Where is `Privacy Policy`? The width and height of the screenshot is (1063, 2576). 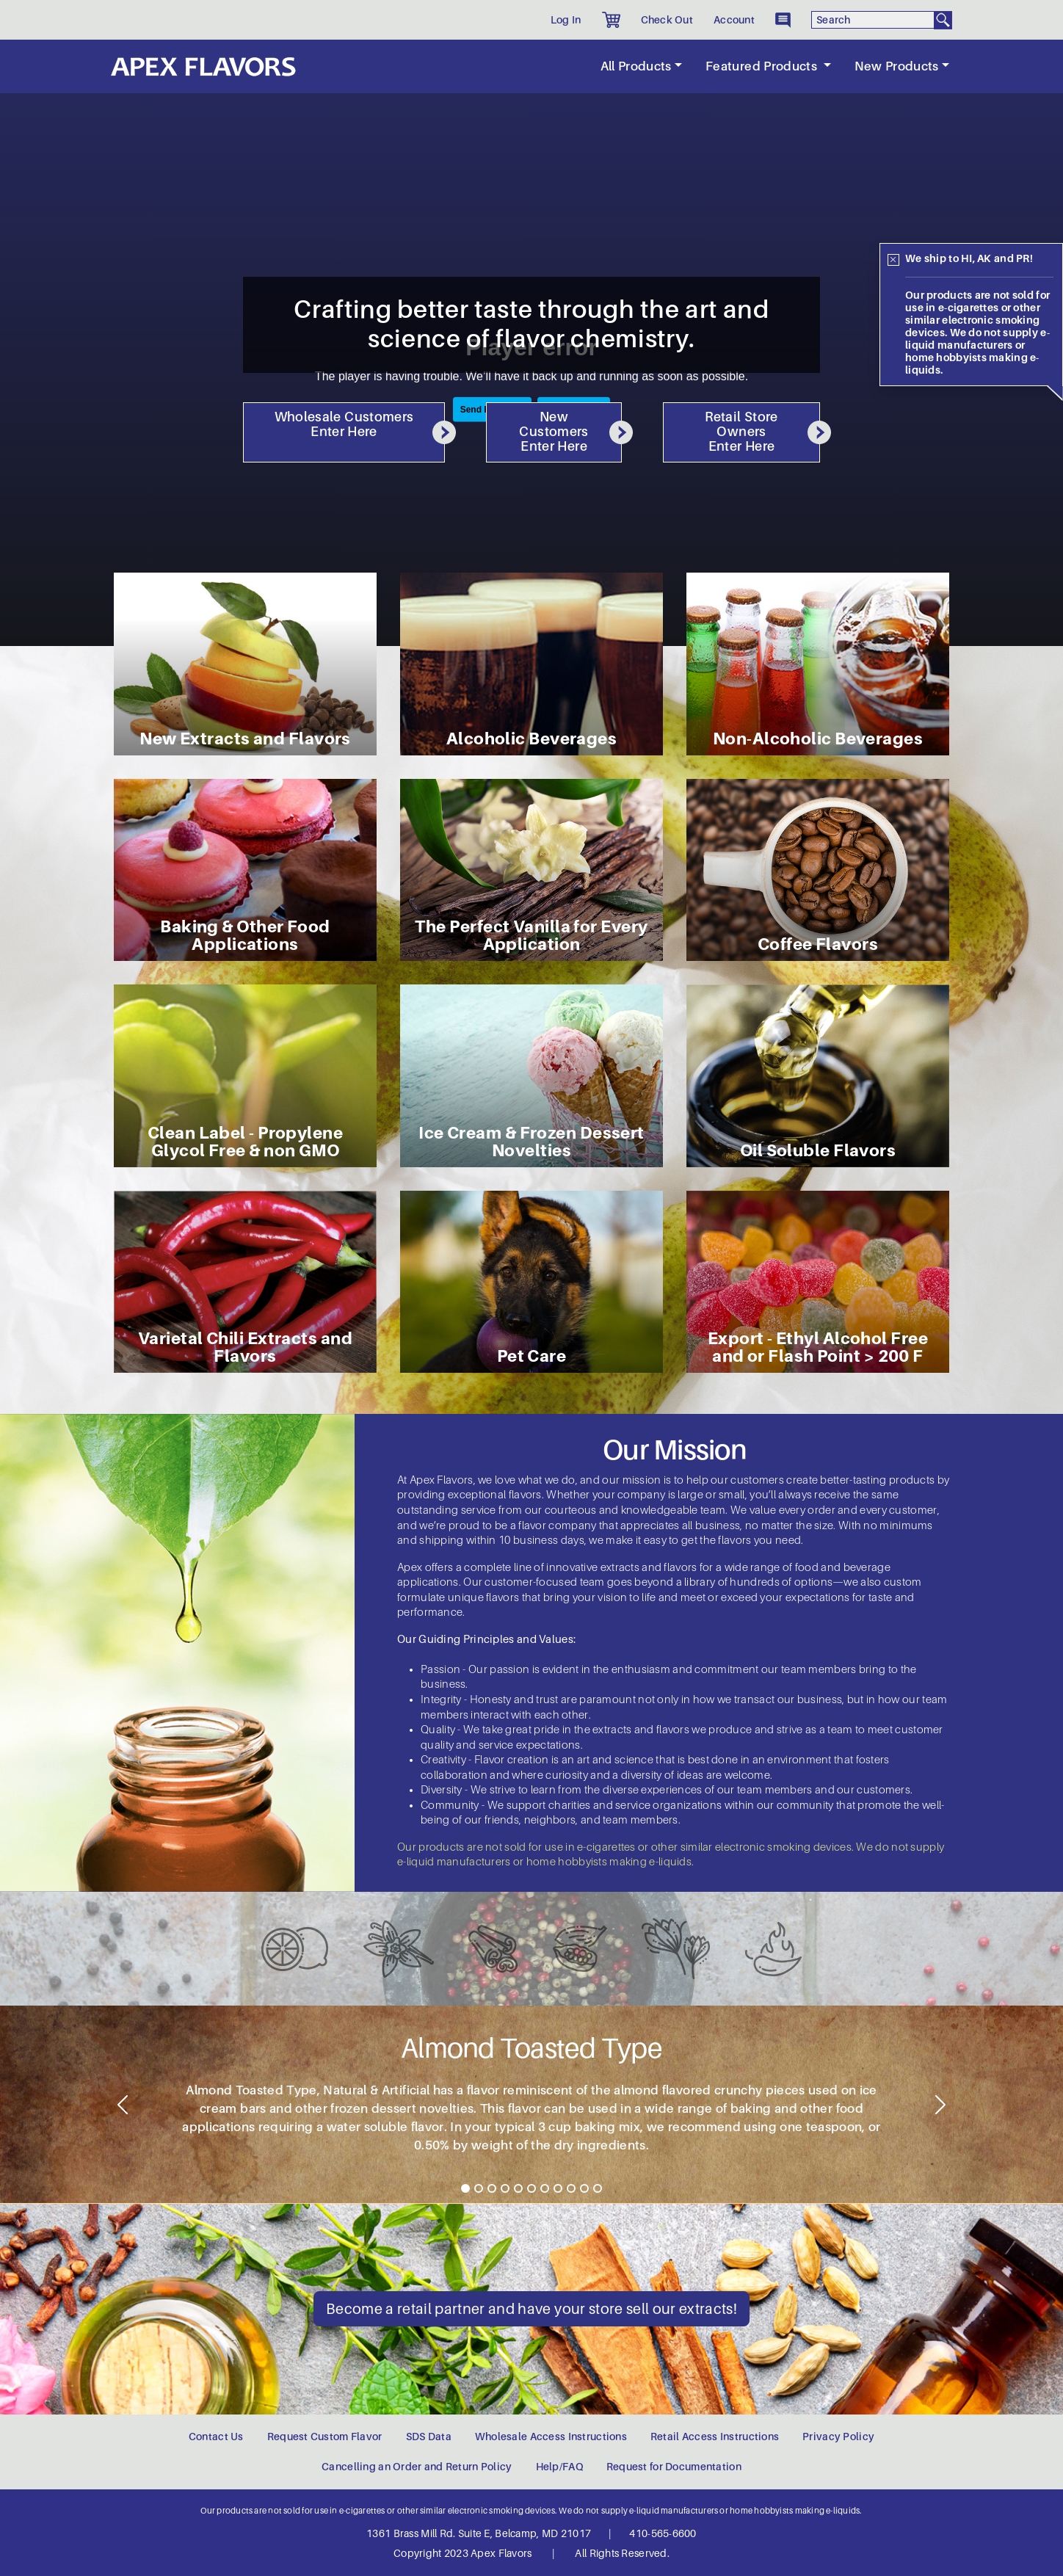 Privacy Policy is located at coordinates (838, 2436).